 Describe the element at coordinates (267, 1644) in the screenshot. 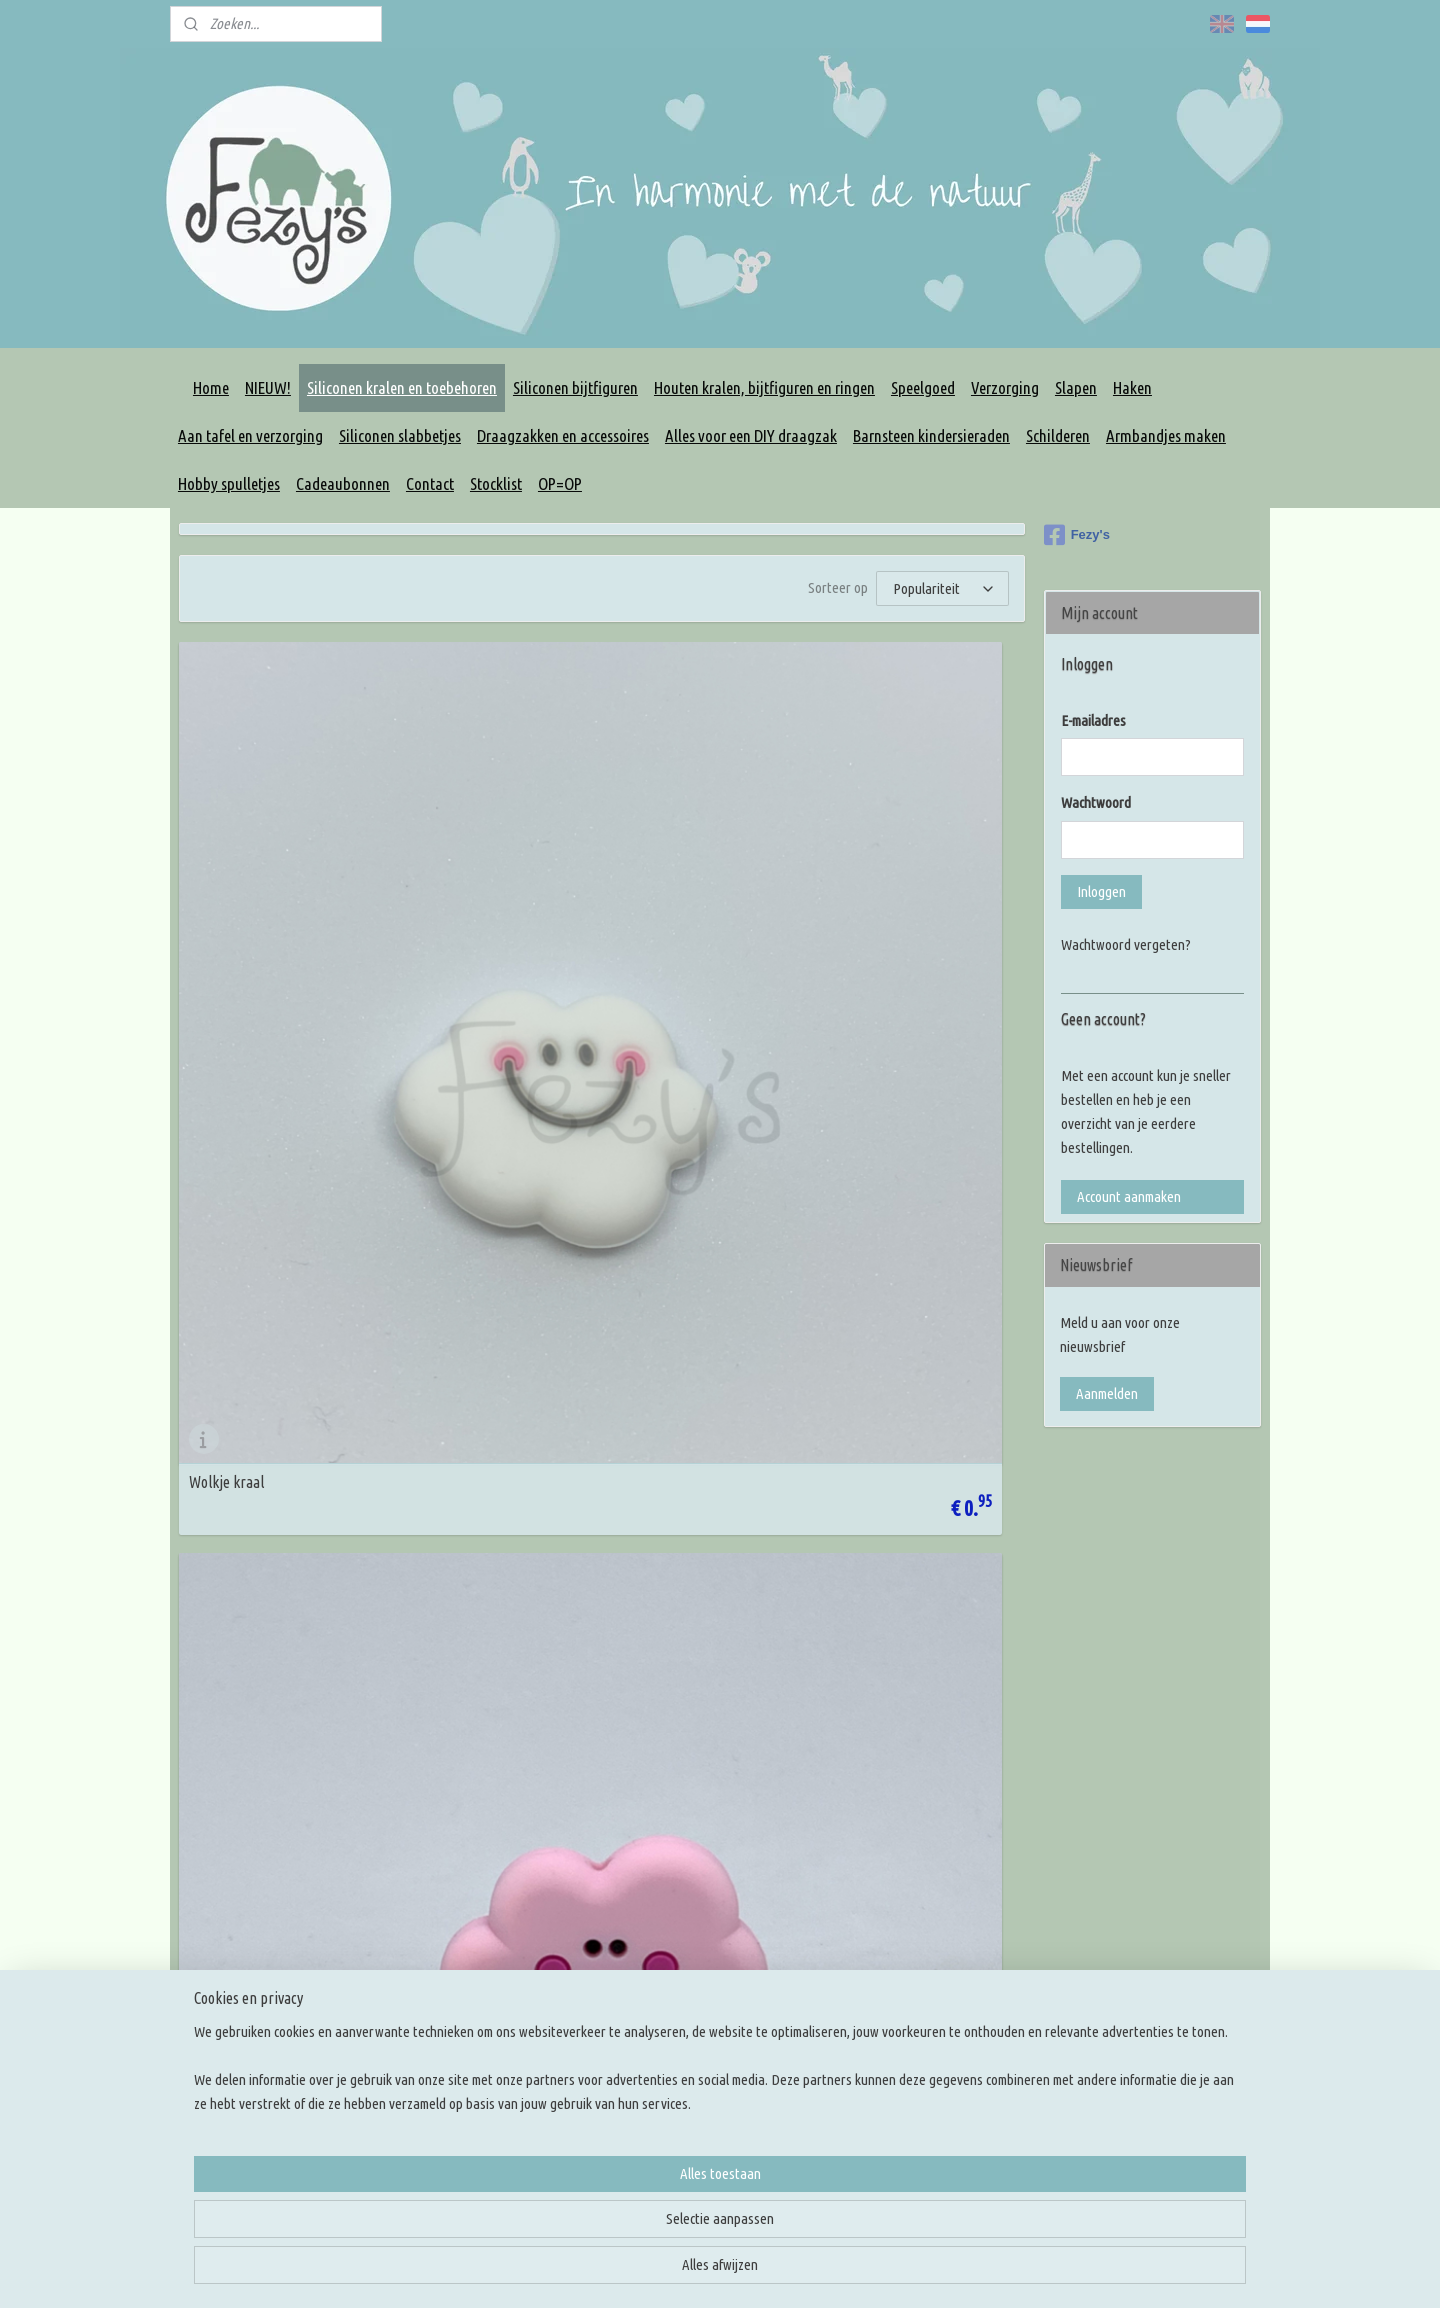

I see `Wolke kraal 2 - creme geel` at that location.